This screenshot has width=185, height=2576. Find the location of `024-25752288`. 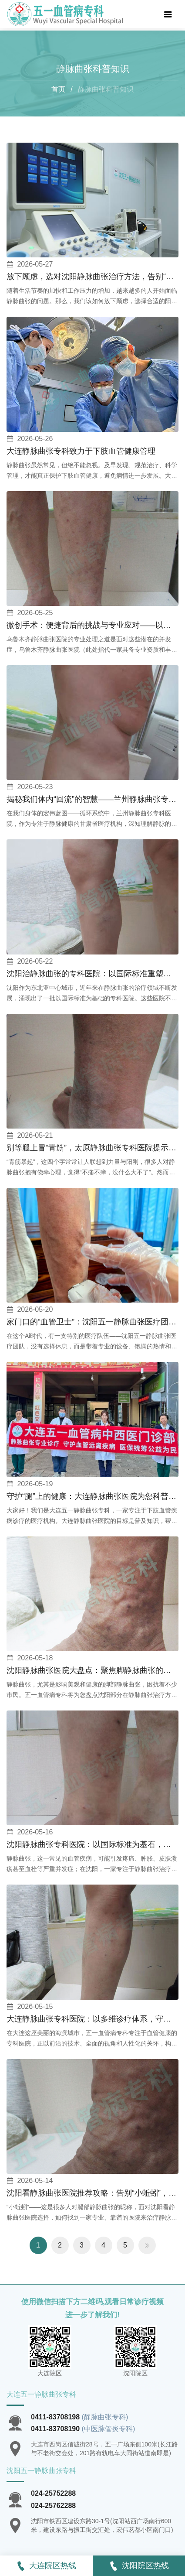

024-25752288 is located at coordinates (53, 2493).